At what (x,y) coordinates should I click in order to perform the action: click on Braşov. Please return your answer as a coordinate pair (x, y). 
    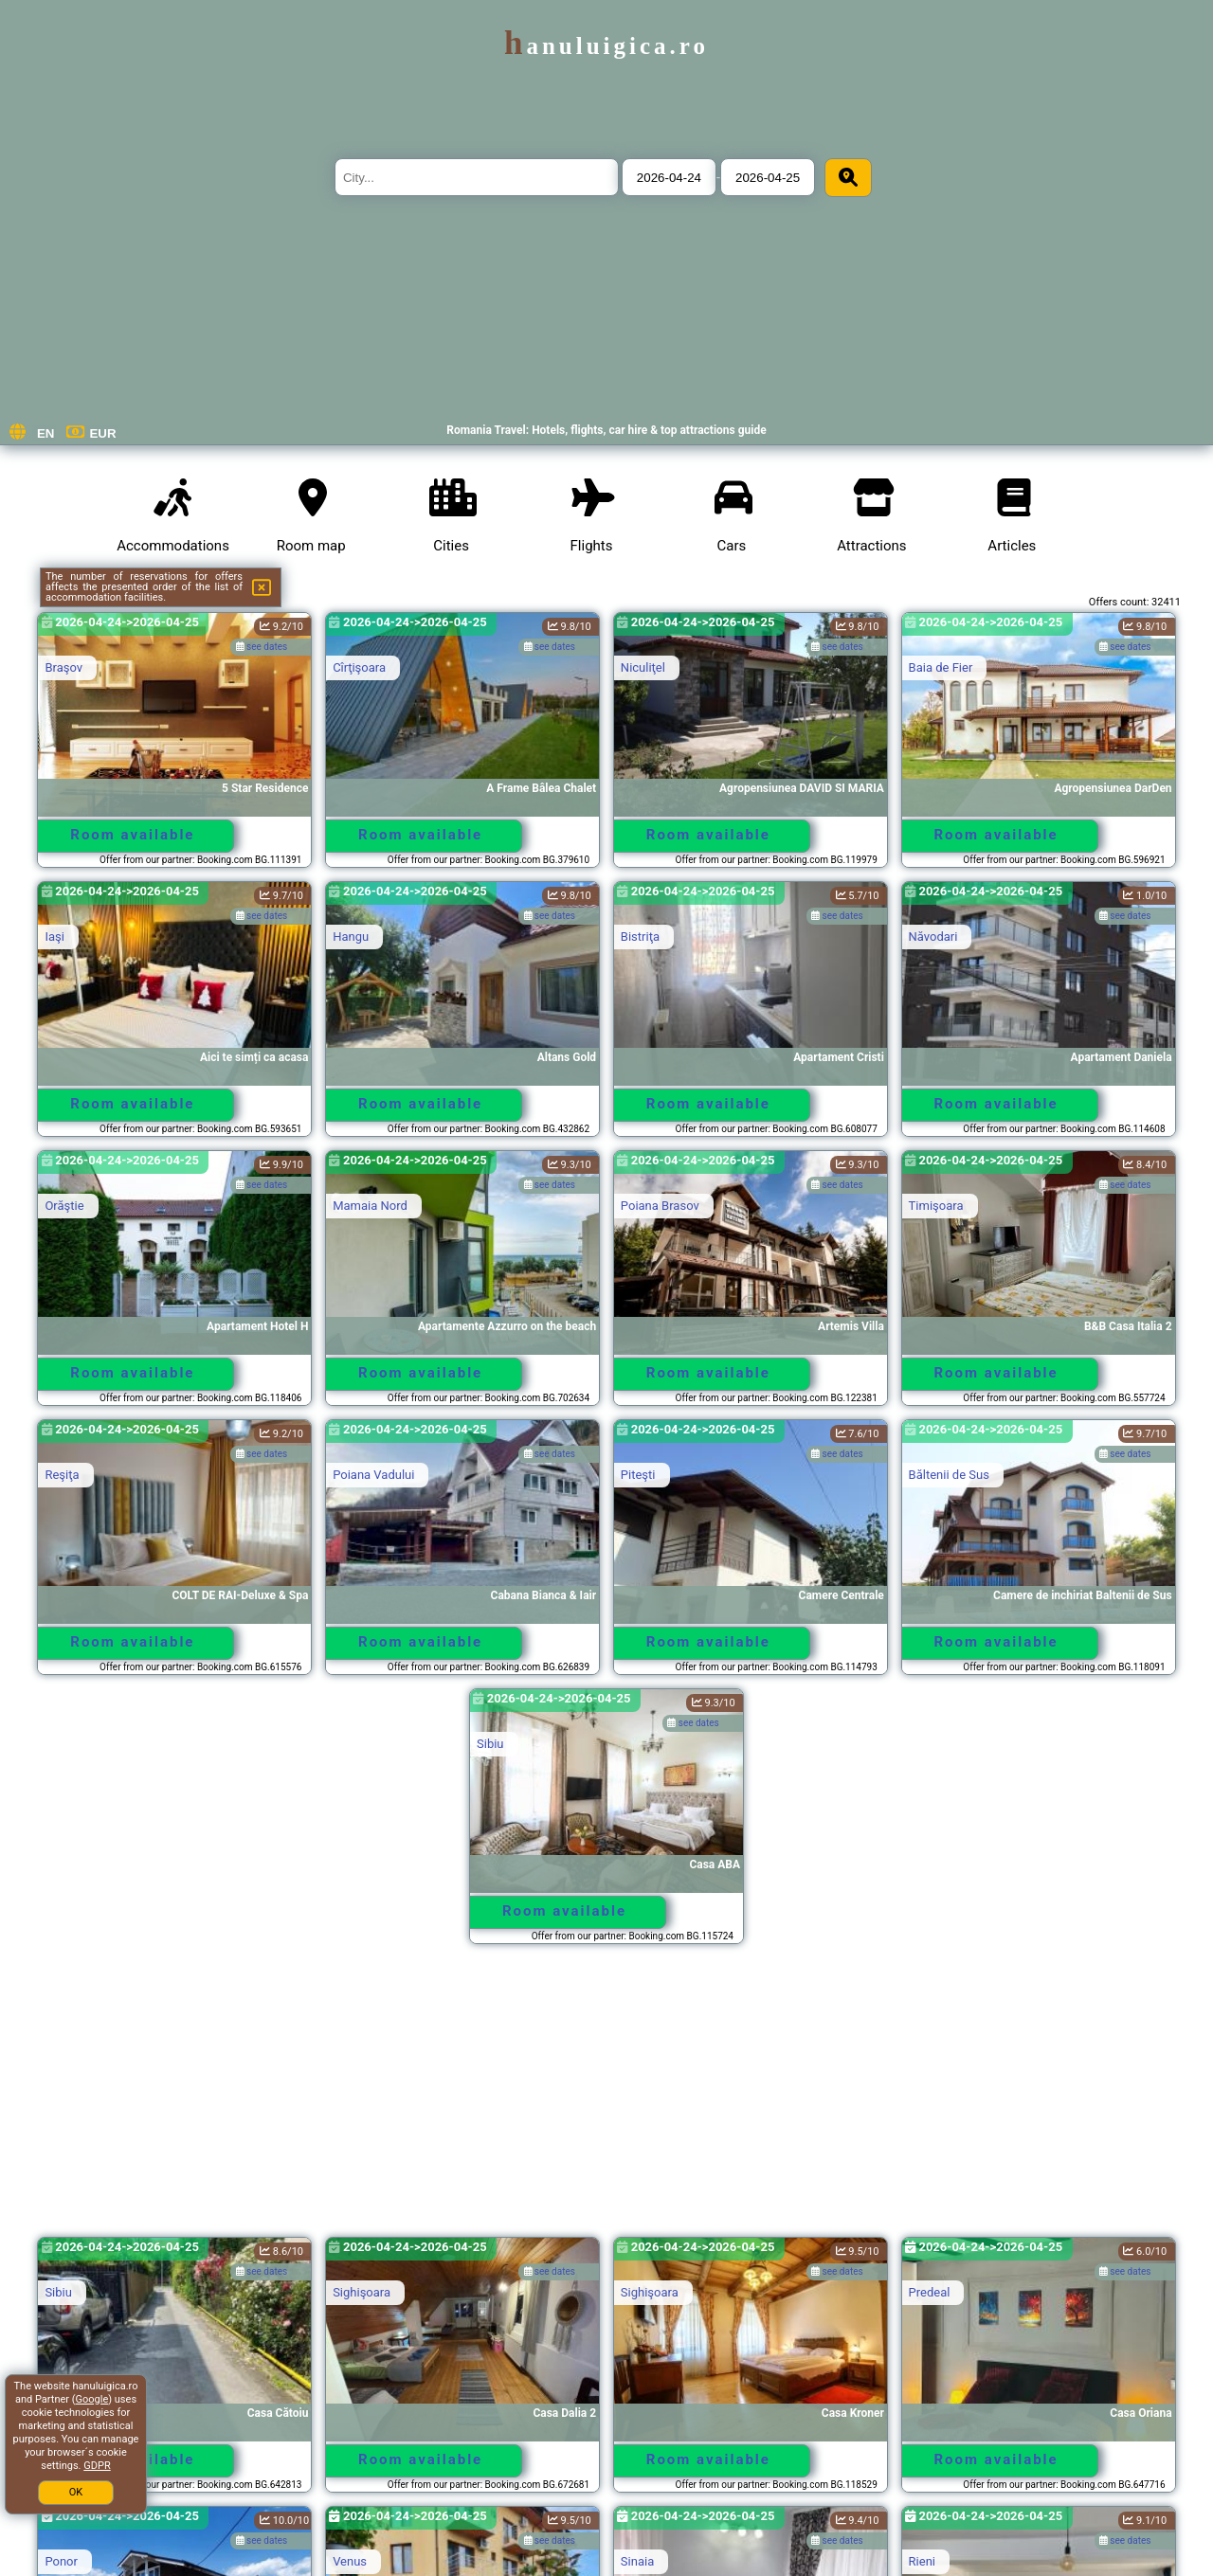
    Looking at the image, I should click on (63, 667).